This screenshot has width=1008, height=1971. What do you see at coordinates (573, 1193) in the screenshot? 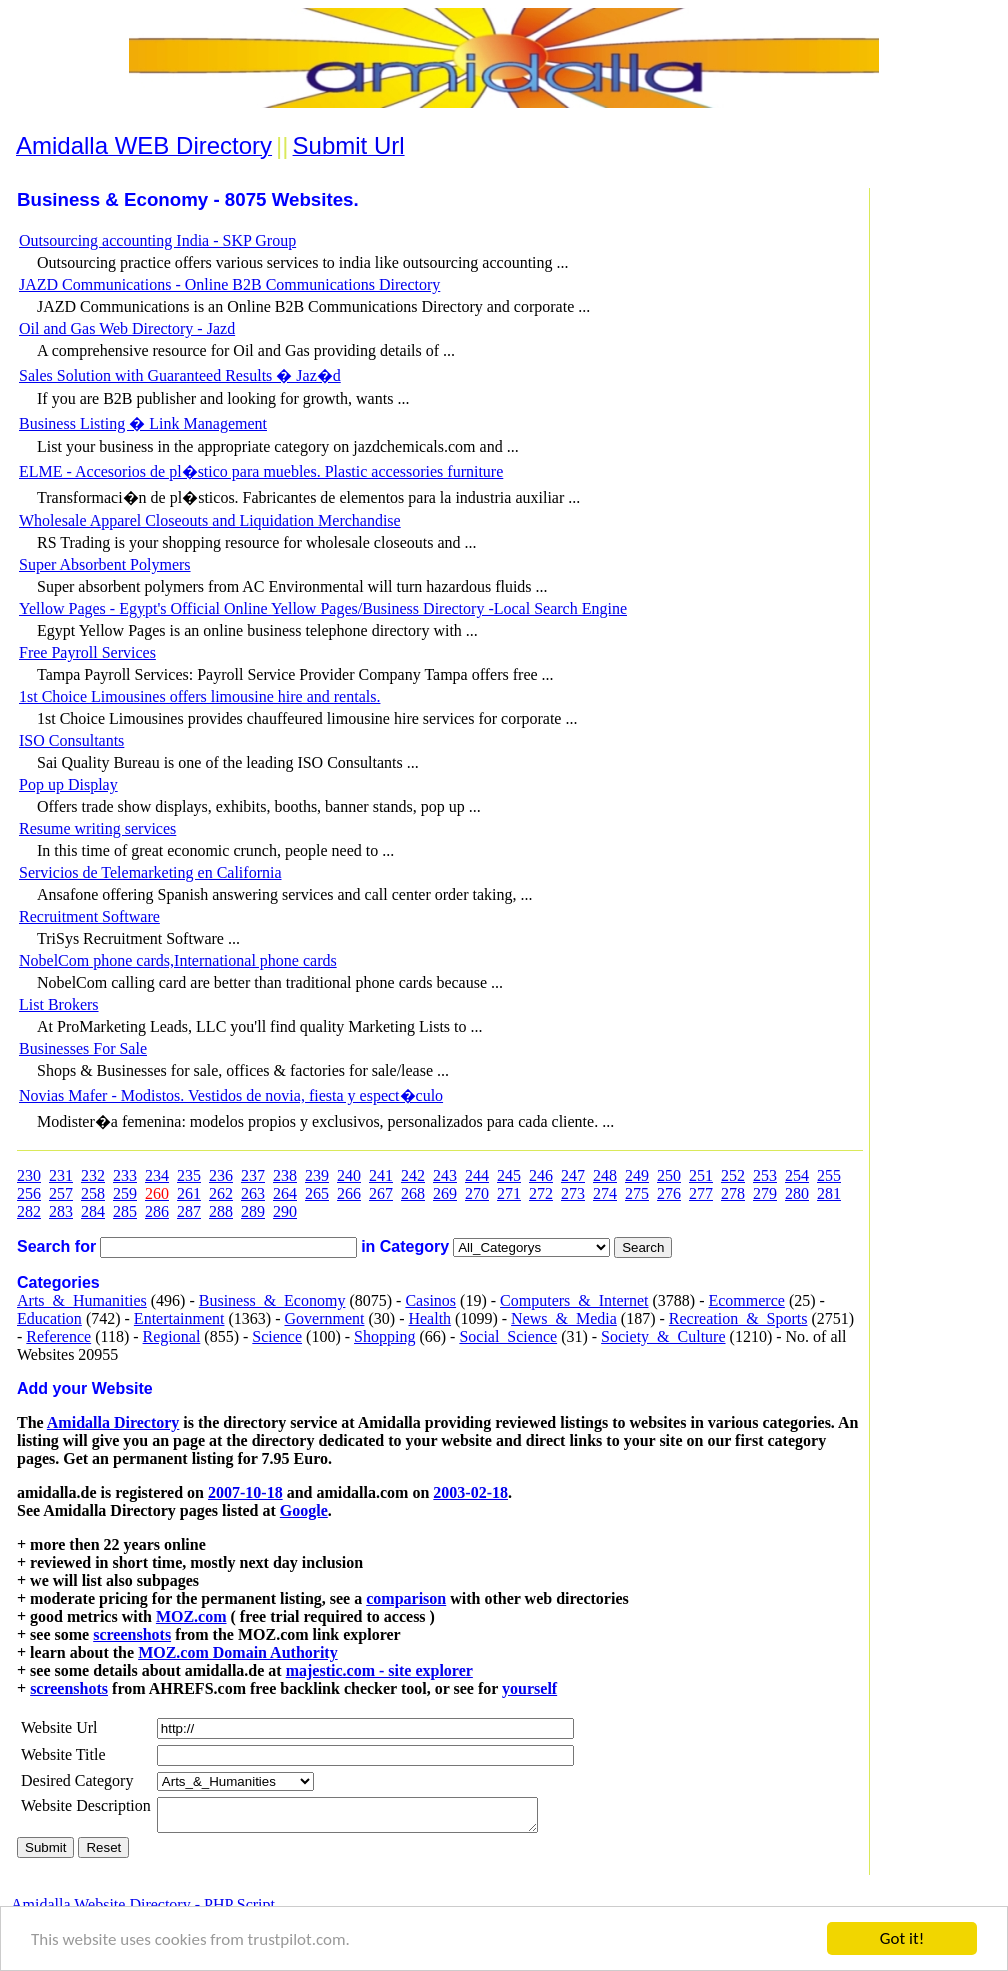
I see `273` at bounding box center [573, 1193].